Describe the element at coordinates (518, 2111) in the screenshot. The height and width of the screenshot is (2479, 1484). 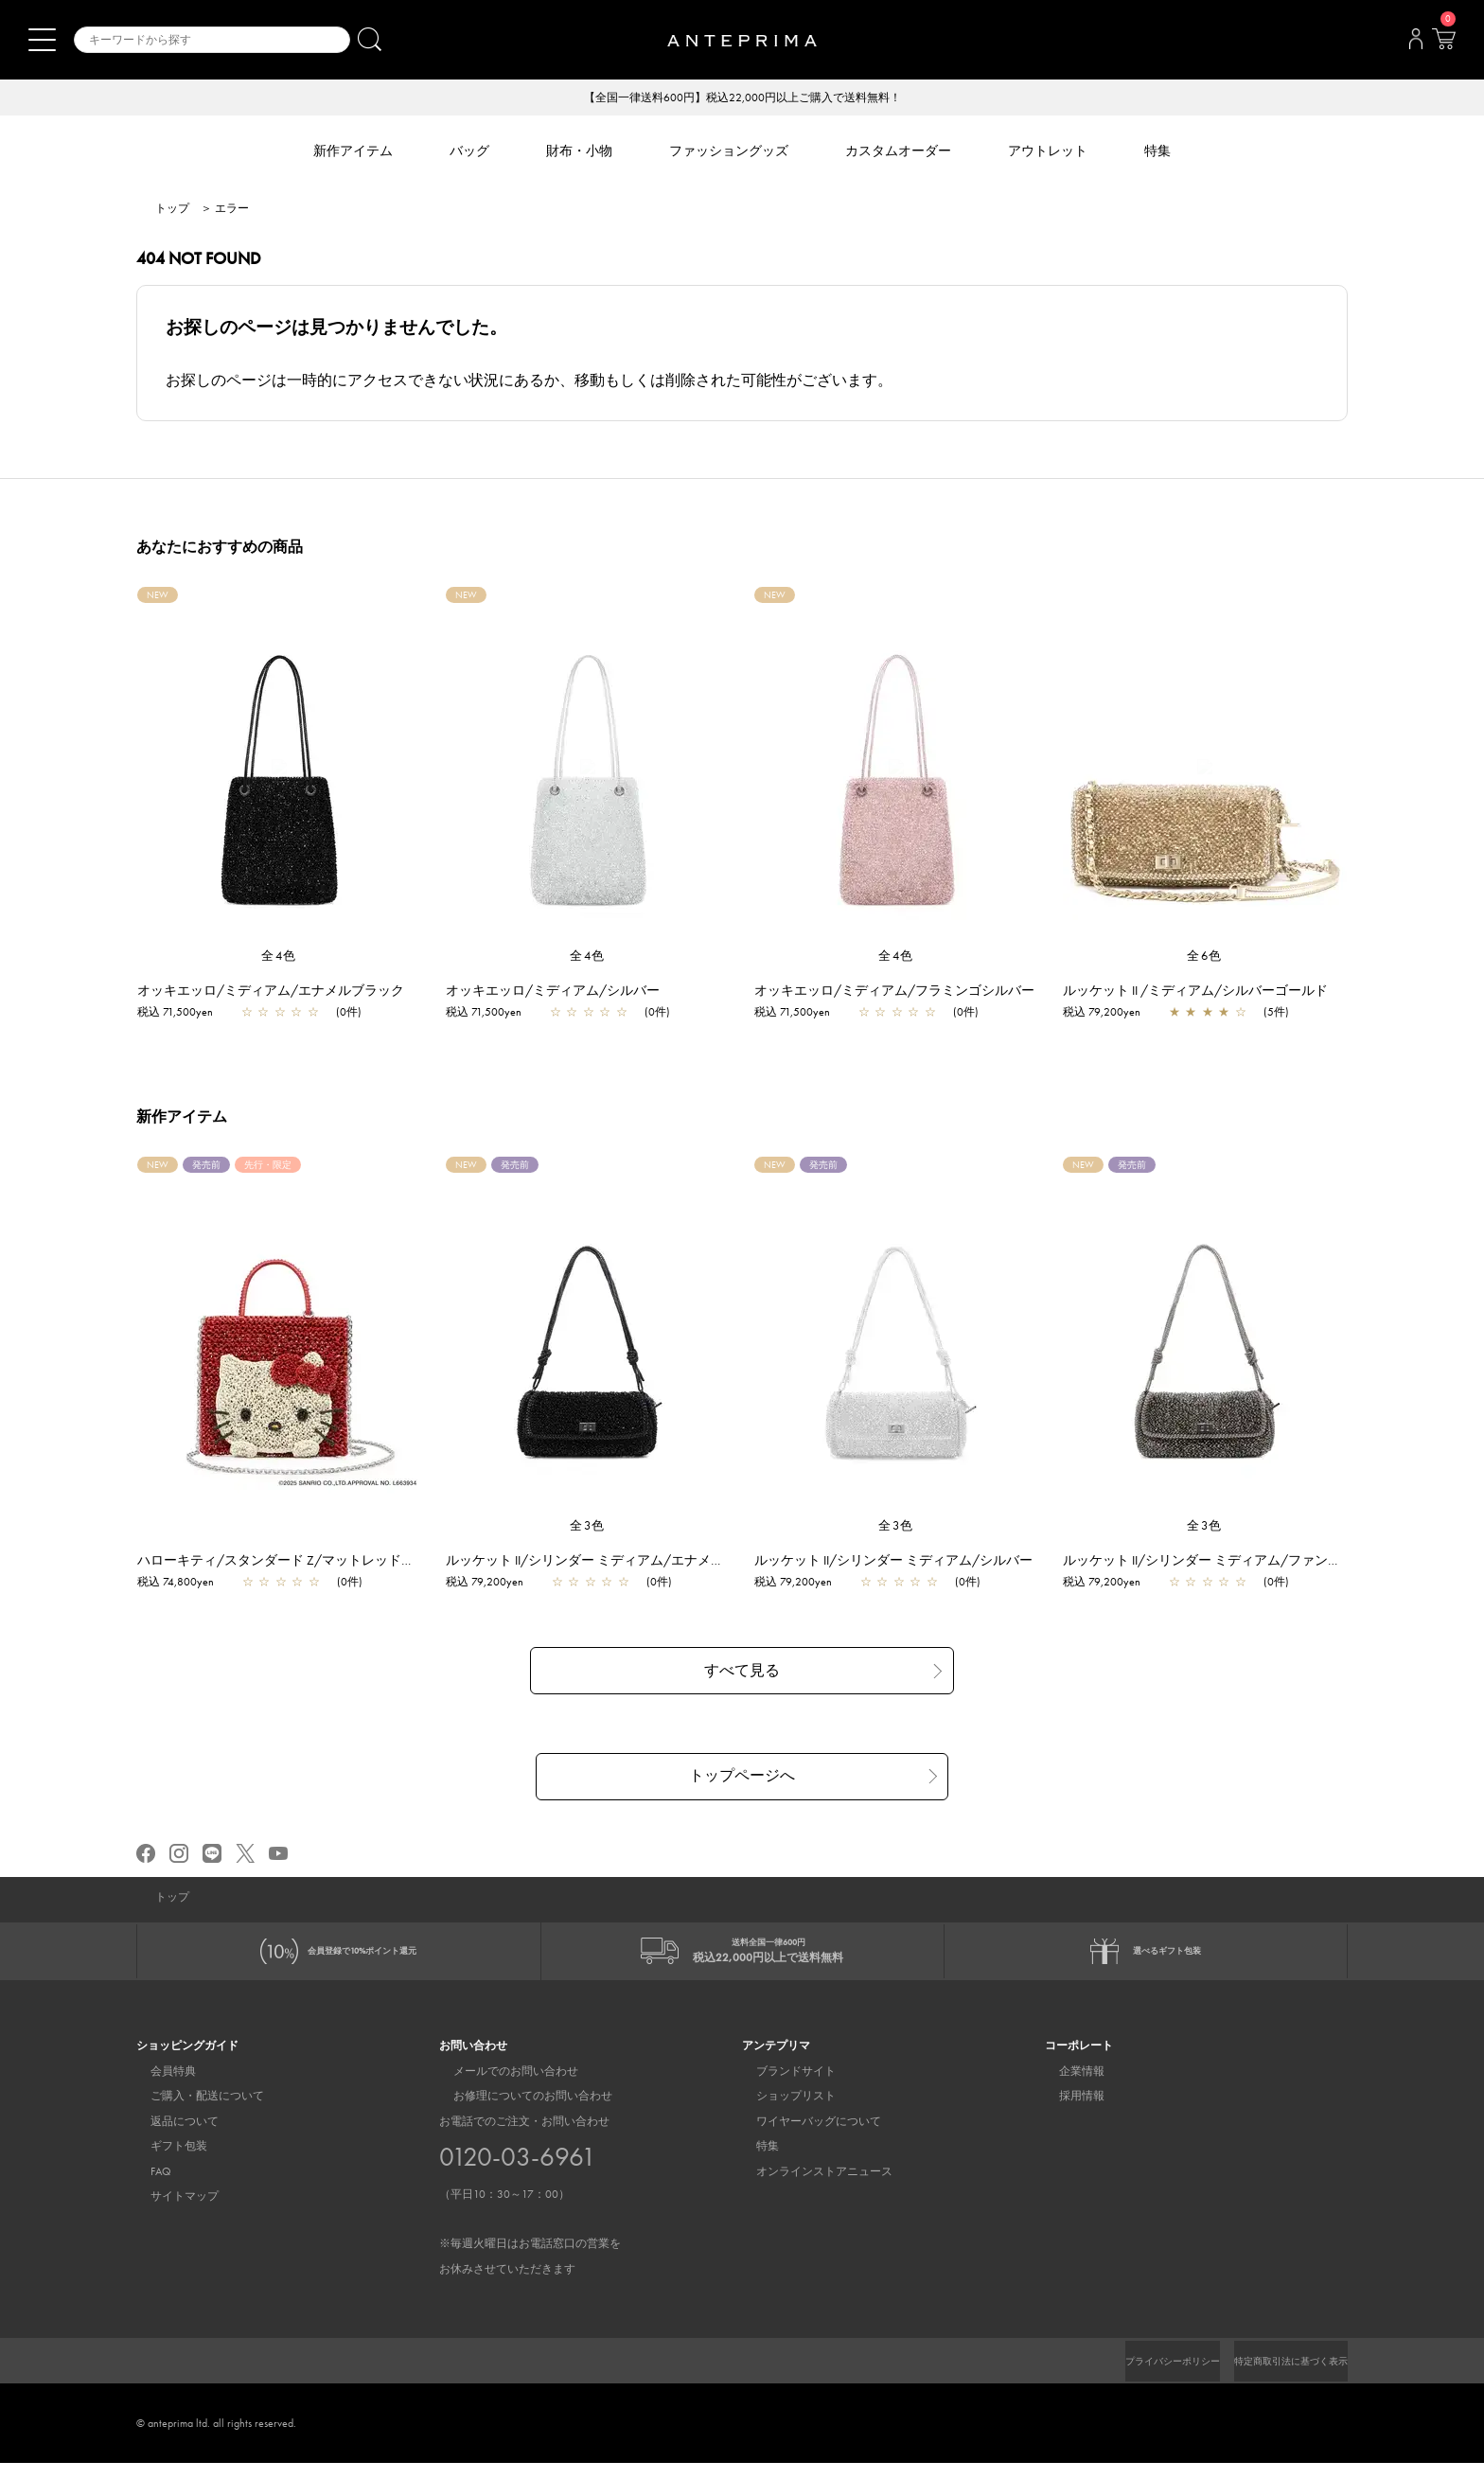
I see `お修理についてのお問い合わせ` at that location.